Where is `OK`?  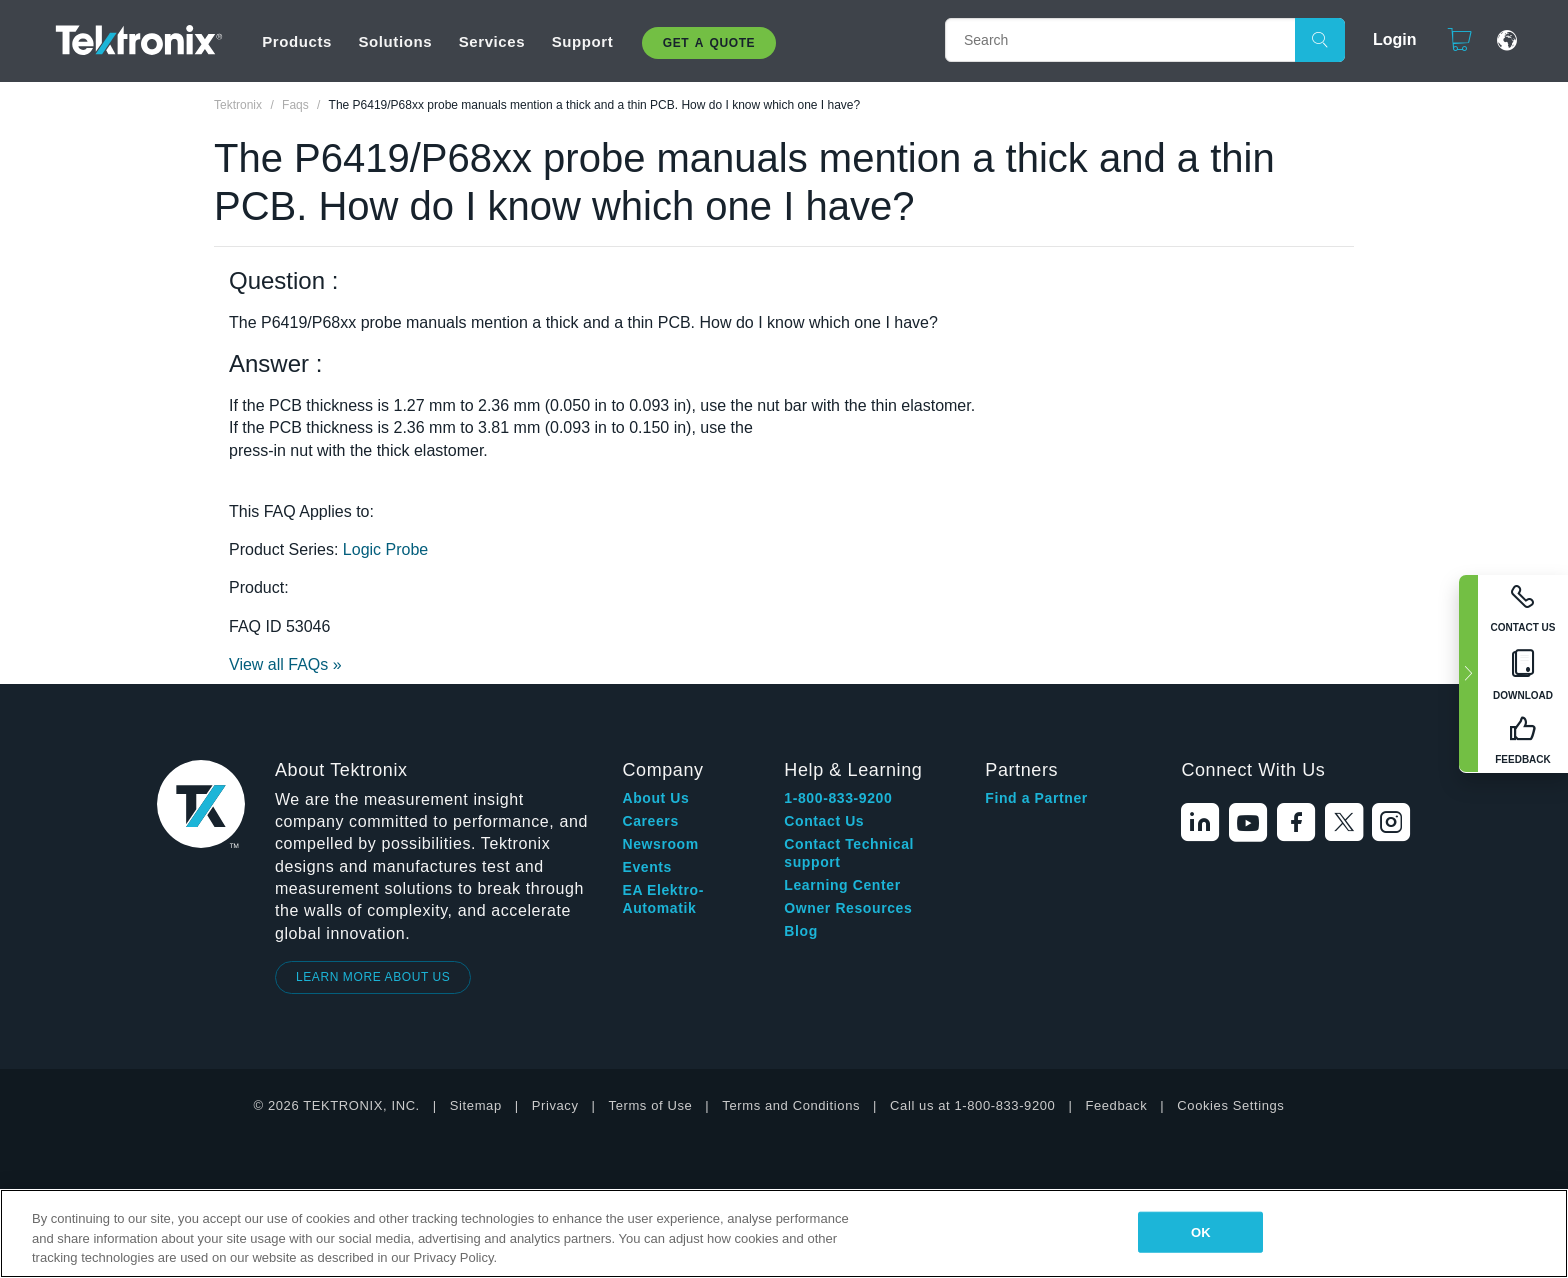
OK is located at coordinates (1201, 1231).